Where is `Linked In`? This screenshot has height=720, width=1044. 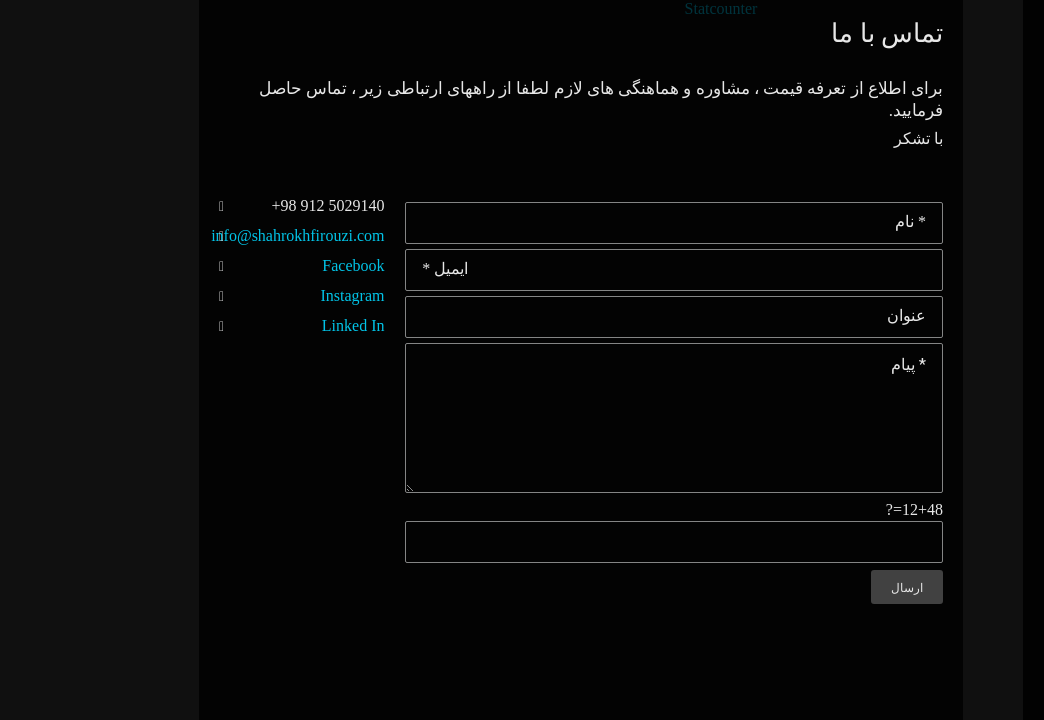 Linked In is located at coordinates (154, 325).